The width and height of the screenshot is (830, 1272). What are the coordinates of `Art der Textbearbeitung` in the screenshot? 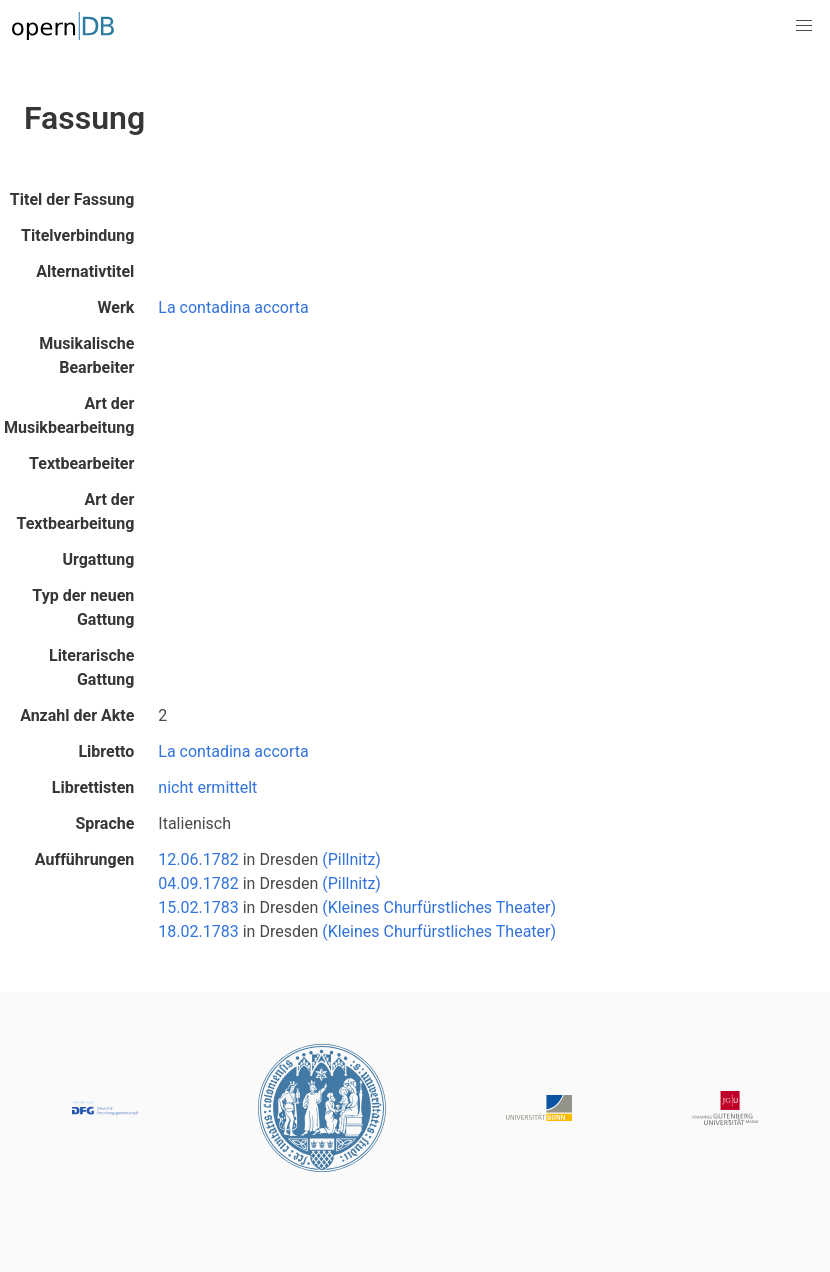 It's located at (76, 511).